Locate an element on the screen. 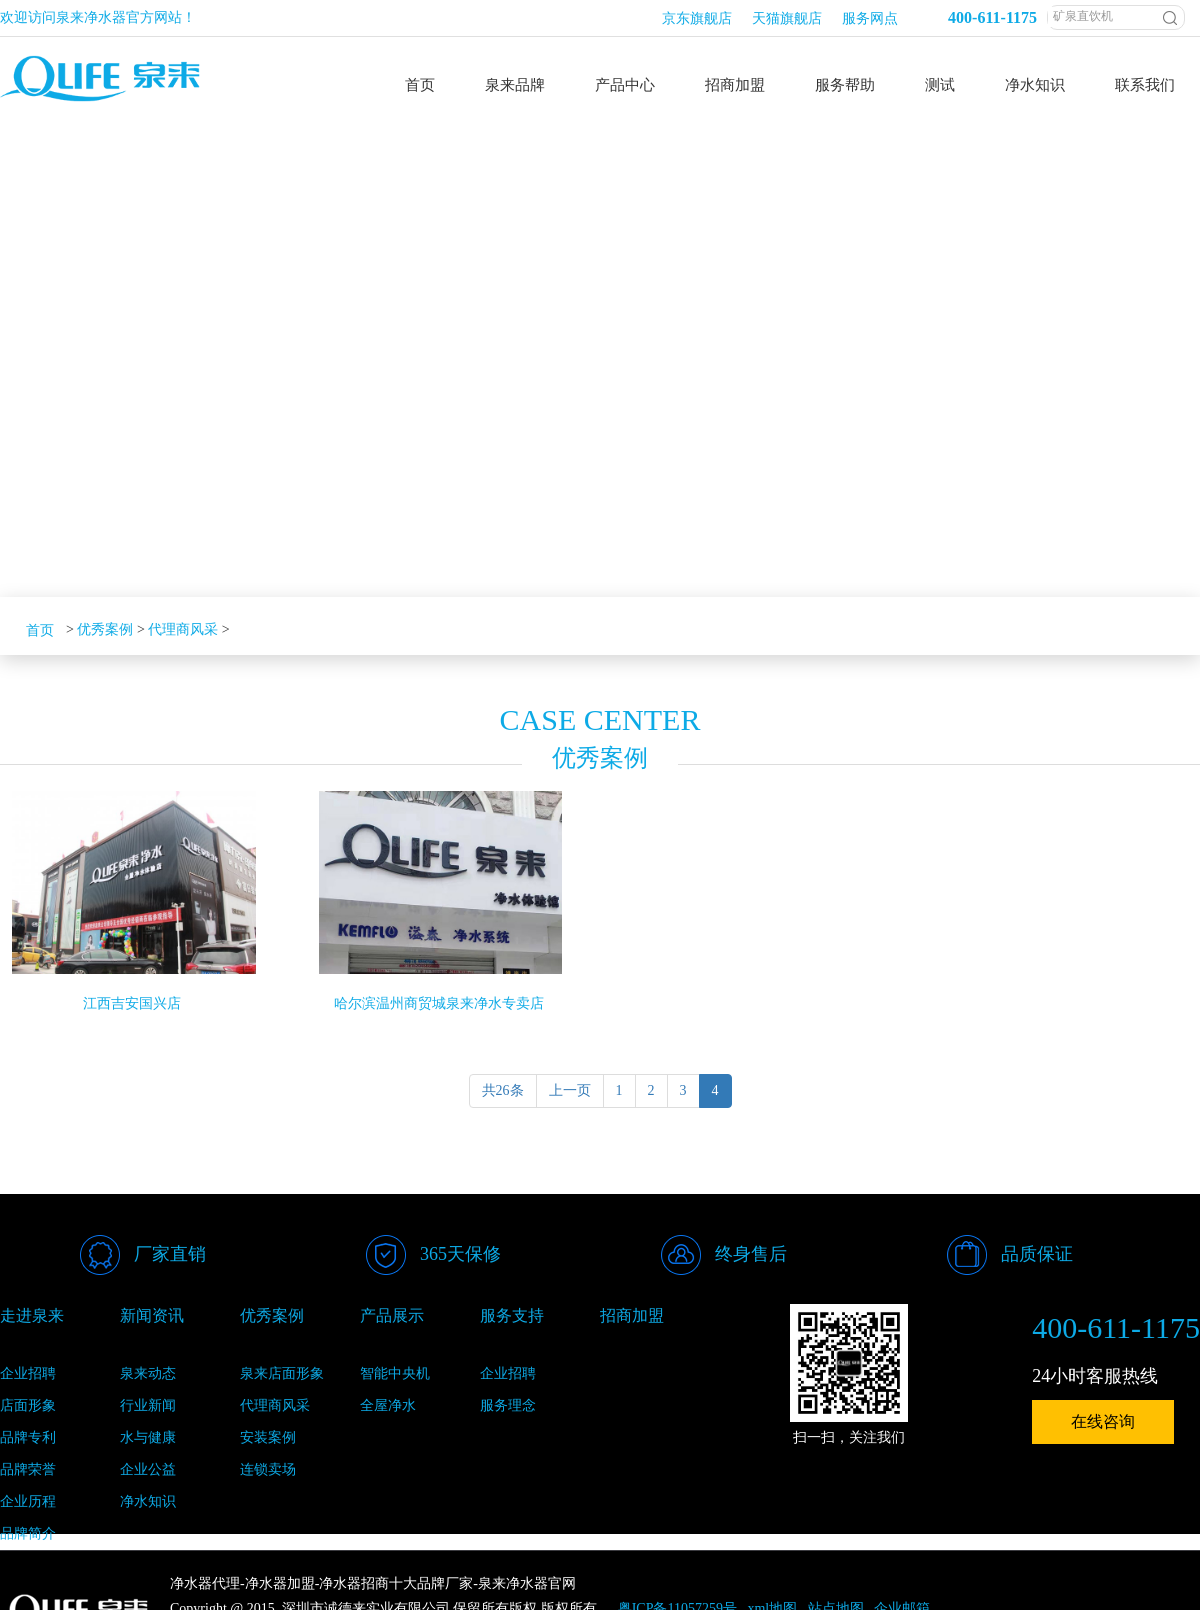 This screenshot has width=1200, height=1610. 走进泉来 is located at coordinates (32, 1315).